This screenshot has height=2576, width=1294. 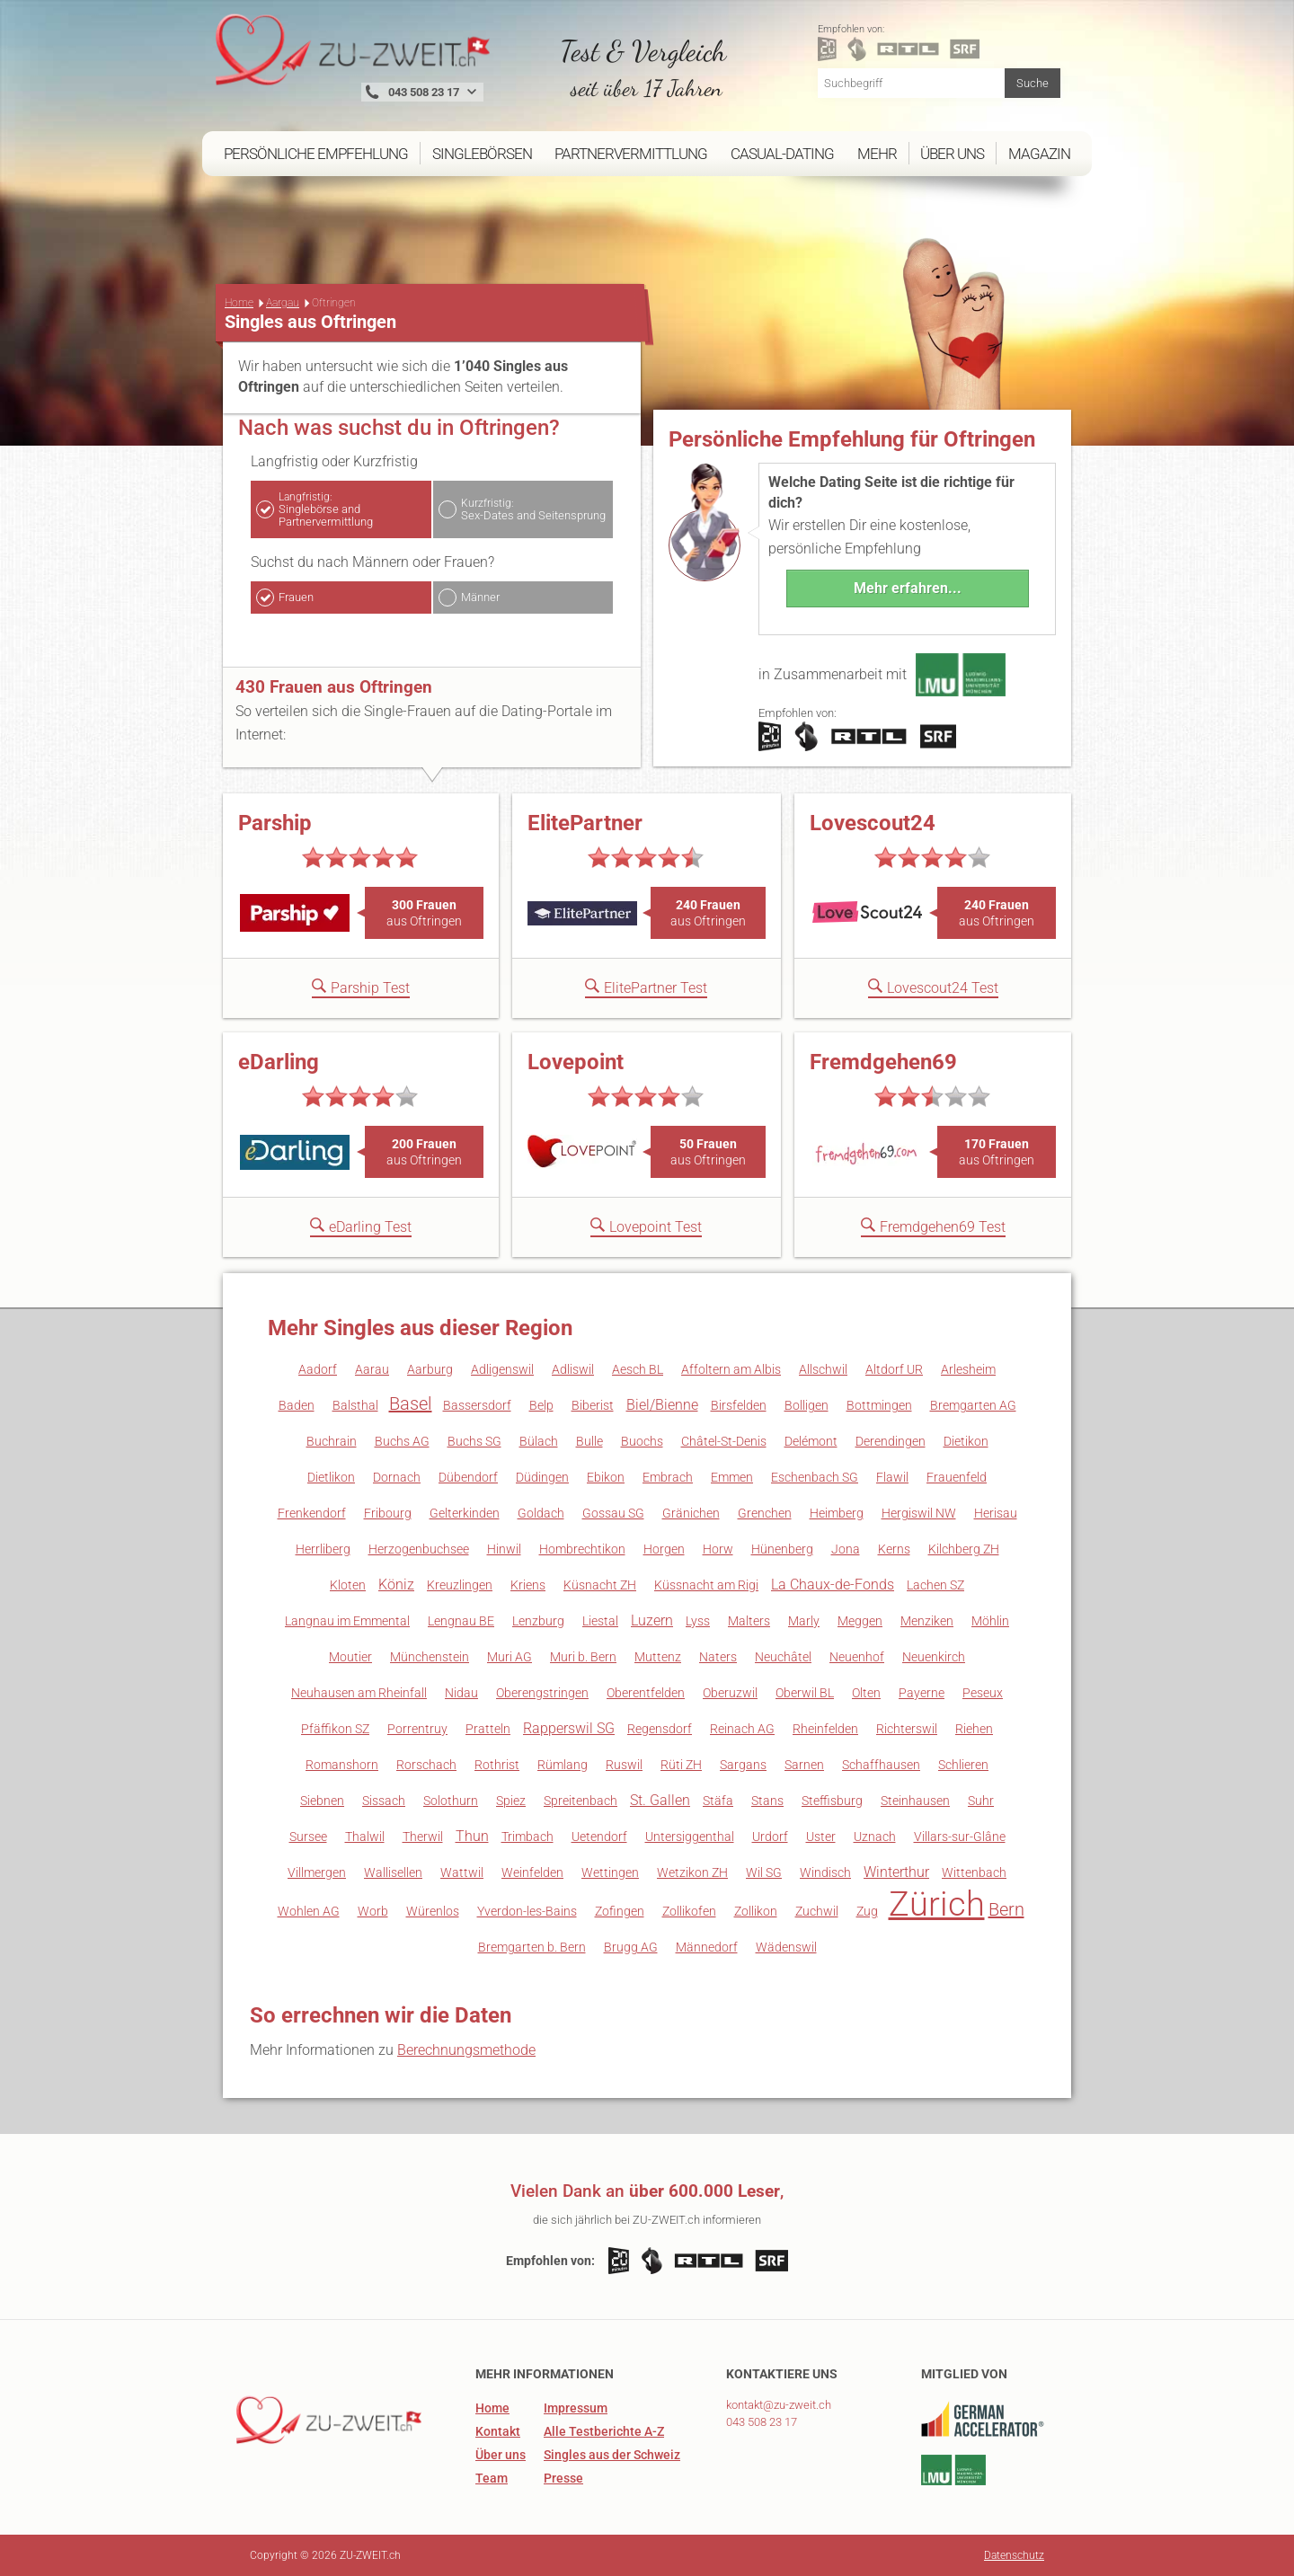 I want to click on Schlieren, so click(x=963, y=1764).